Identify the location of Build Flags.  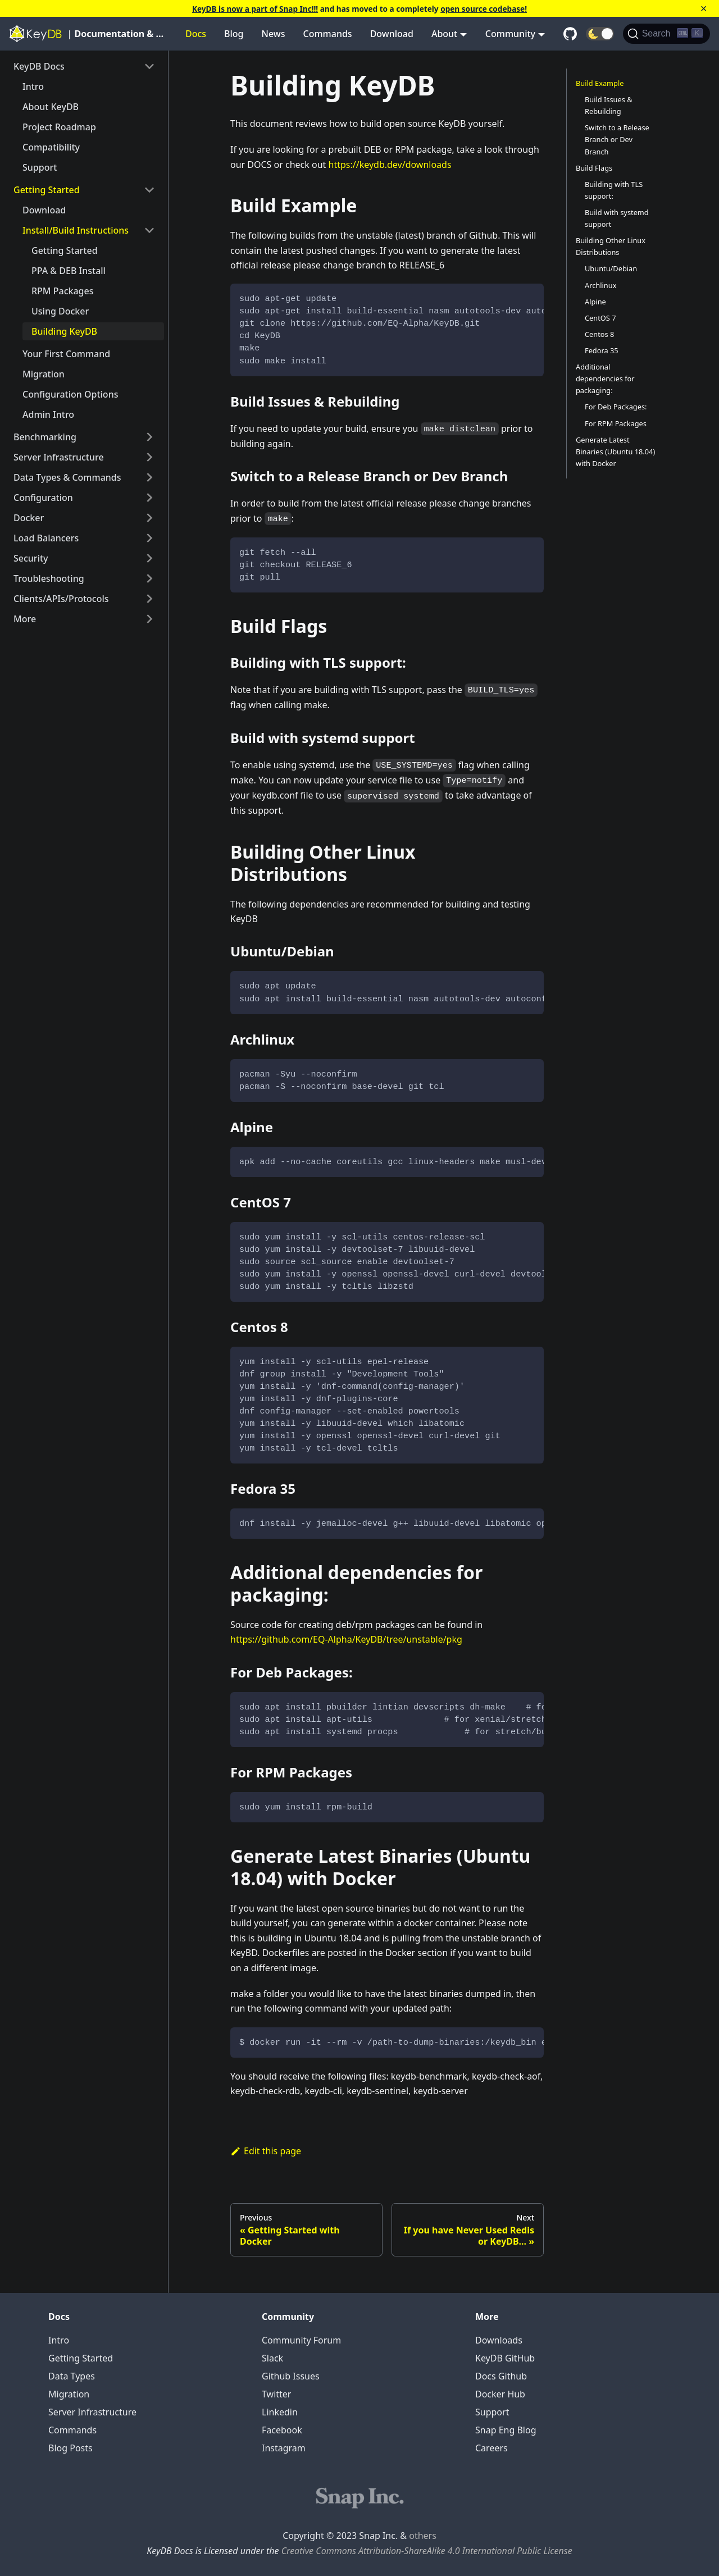
(594, 168).